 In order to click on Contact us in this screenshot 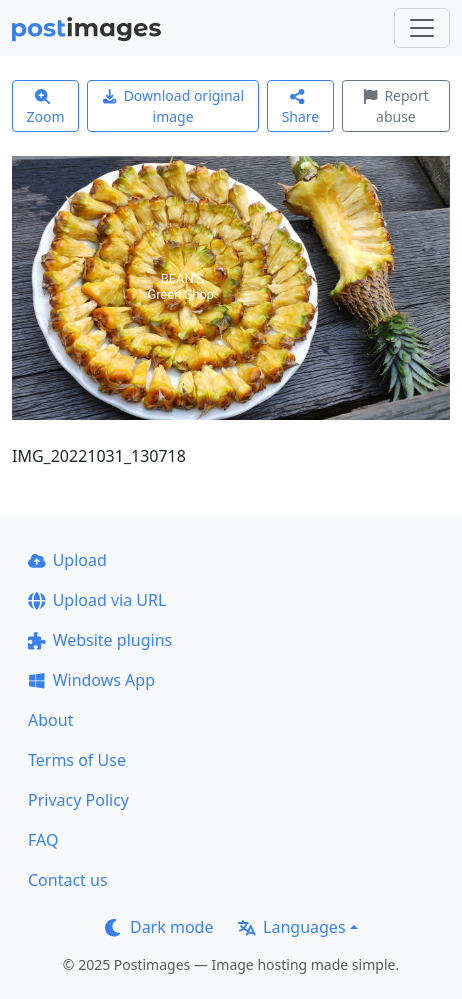, I will do `click(68, 880)`.